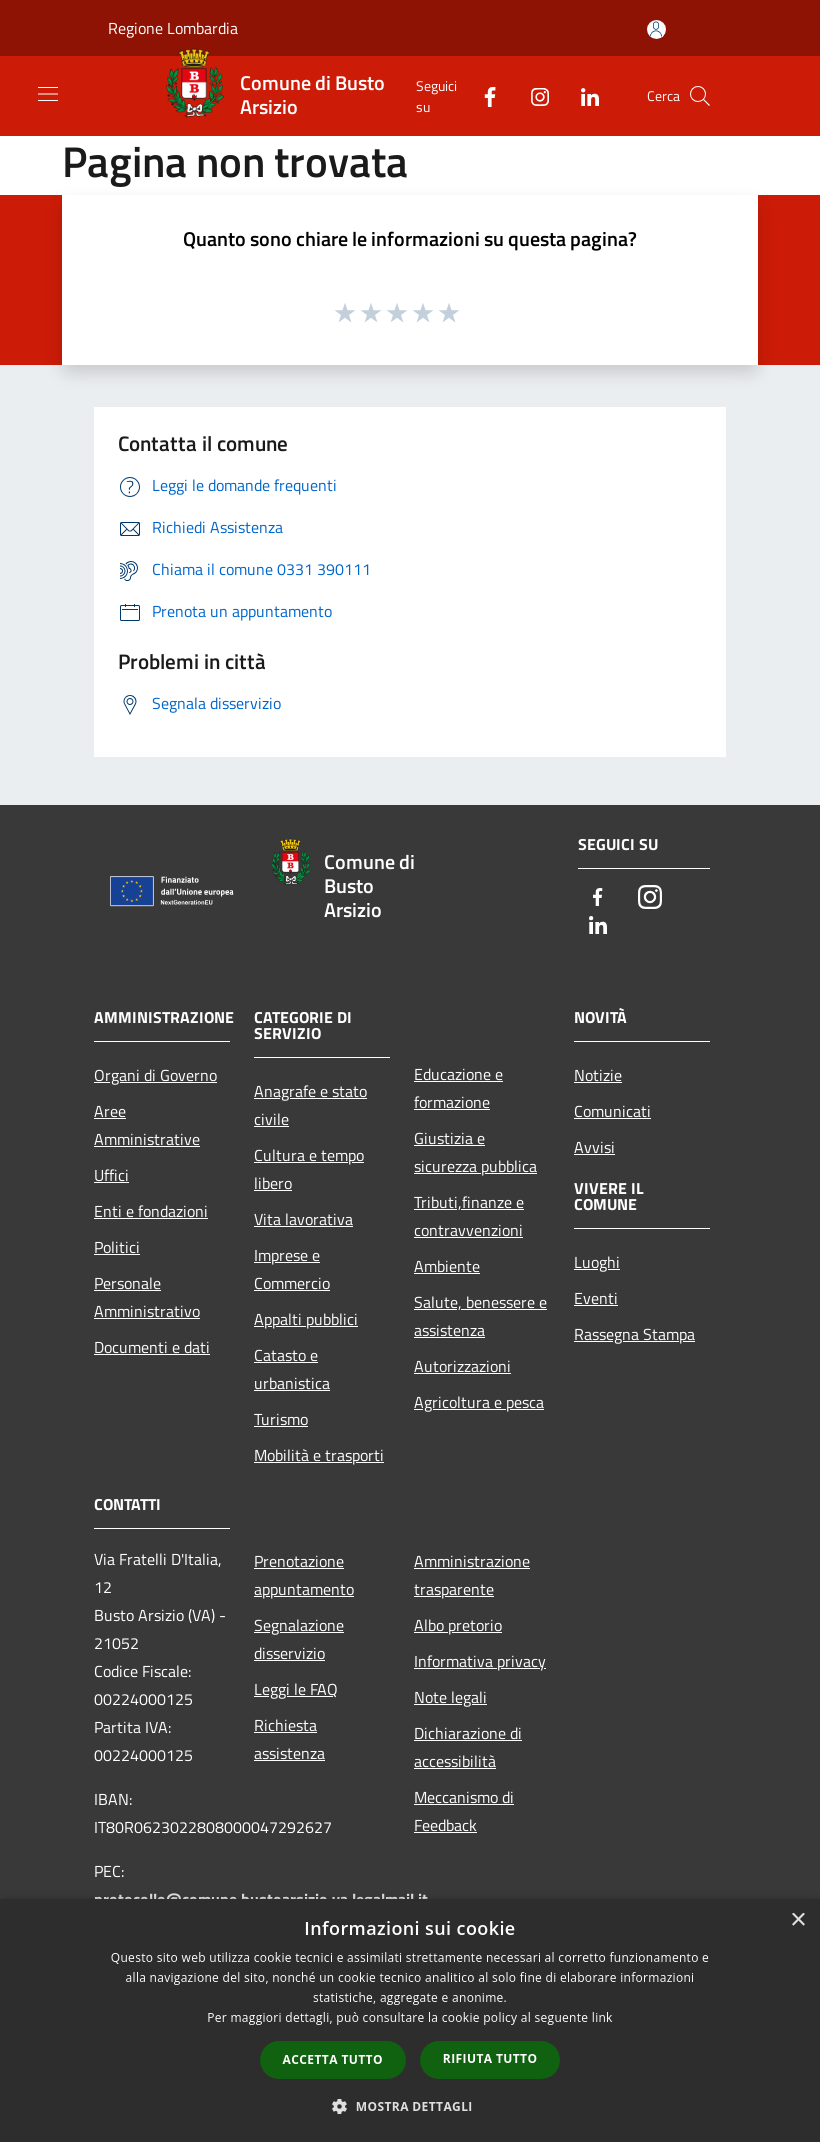 Image resolution: width=820 pixels, height=2142 pixels. What do you see at coordinates (458, 1088) in the screenshot?
I see `Educazione e formazione` at bounding box center [458, 1088].